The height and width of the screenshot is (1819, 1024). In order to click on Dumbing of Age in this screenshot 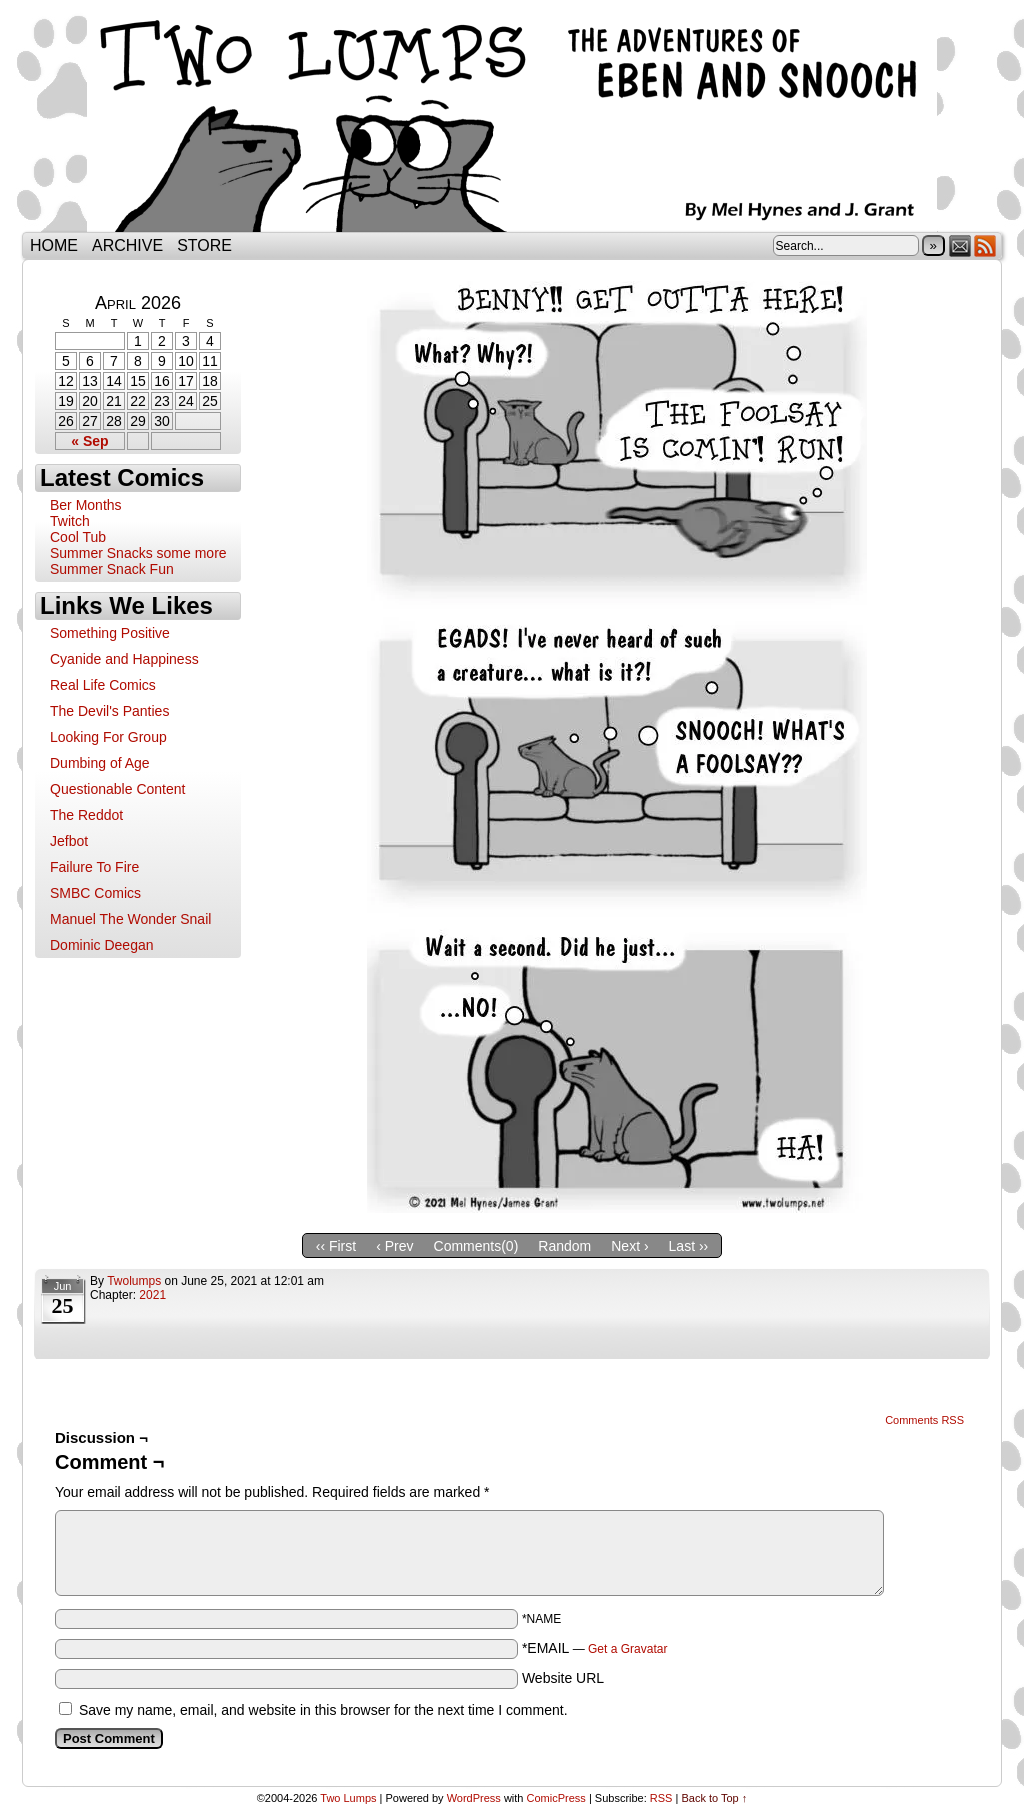, I will do `click(100, 763)`.